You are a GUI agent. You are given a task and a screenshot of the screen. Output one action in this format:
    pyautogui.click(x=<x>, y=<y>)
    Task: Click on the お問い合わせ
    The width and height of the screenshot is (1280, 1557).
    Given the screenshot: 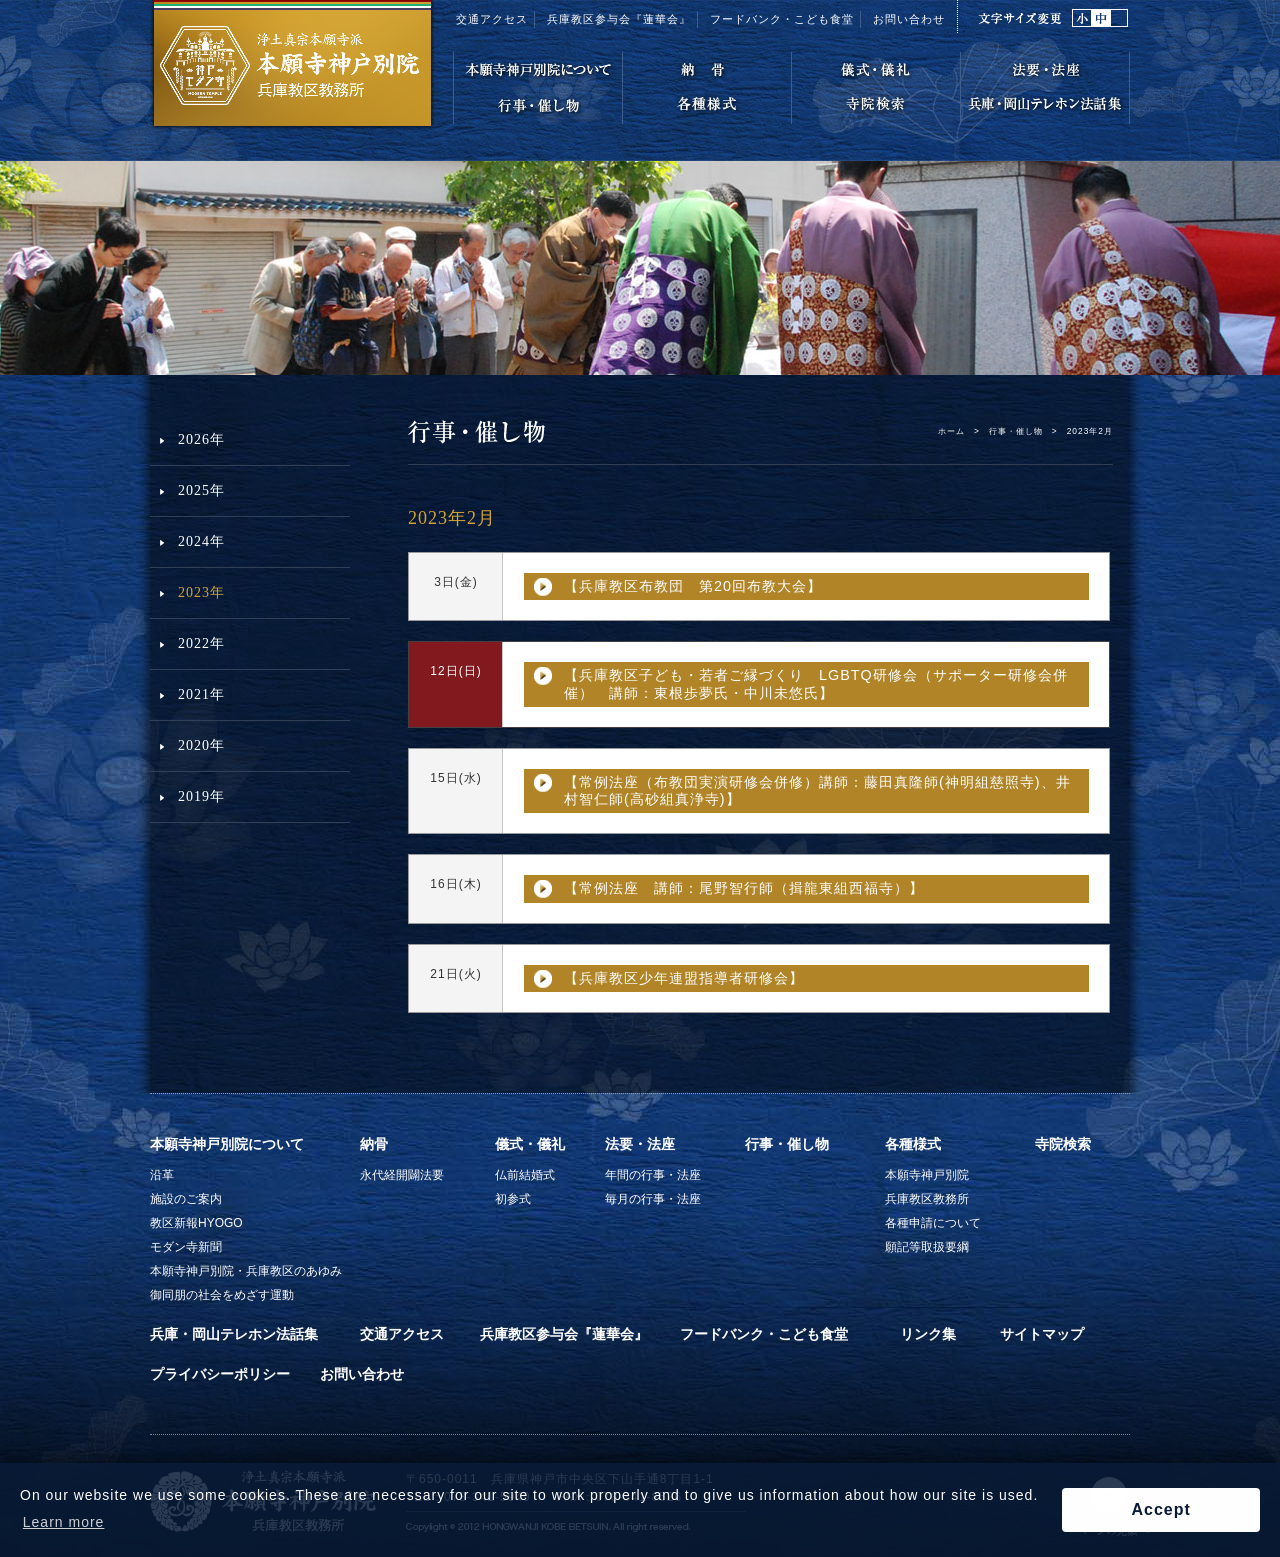 What is the action you would take?
    pyautogui.click(x=909, y=19)
    